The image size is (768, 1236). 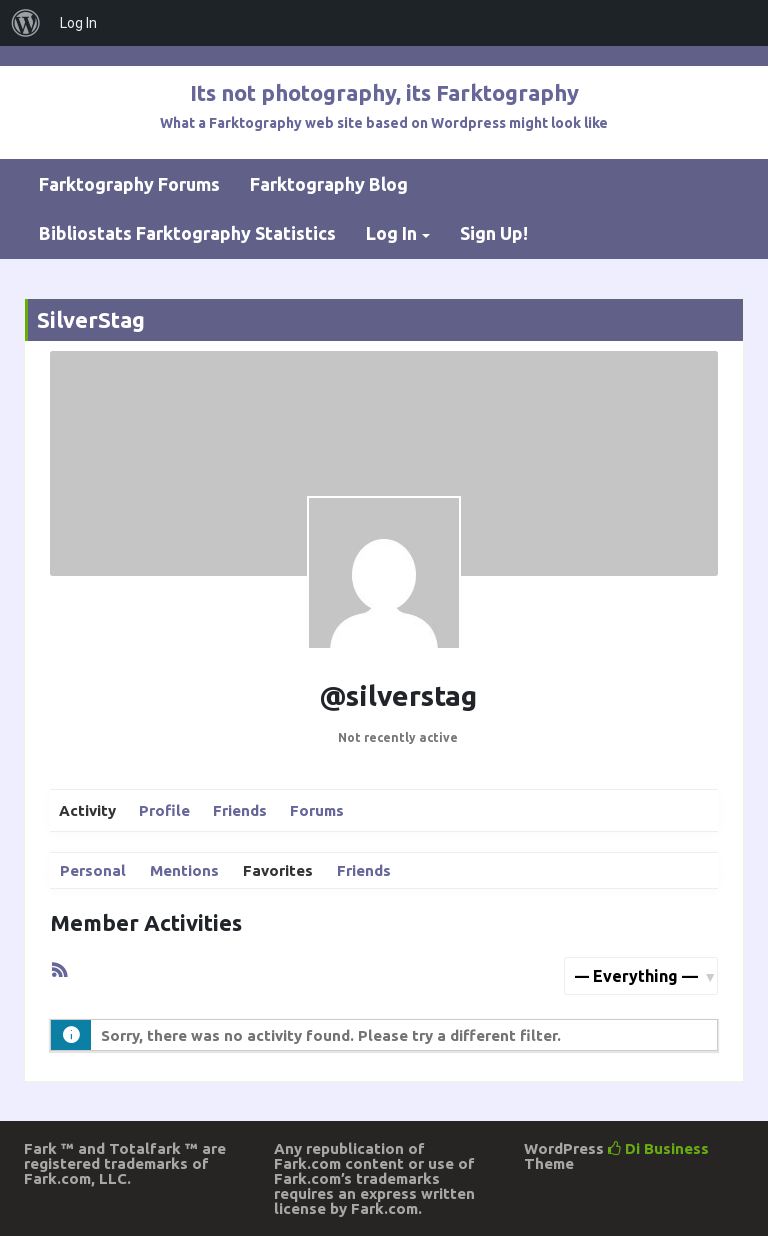 What do you see at coordinates (87, 810) in the screenshot?
I see `Activity` at bounding box center [87, 810].